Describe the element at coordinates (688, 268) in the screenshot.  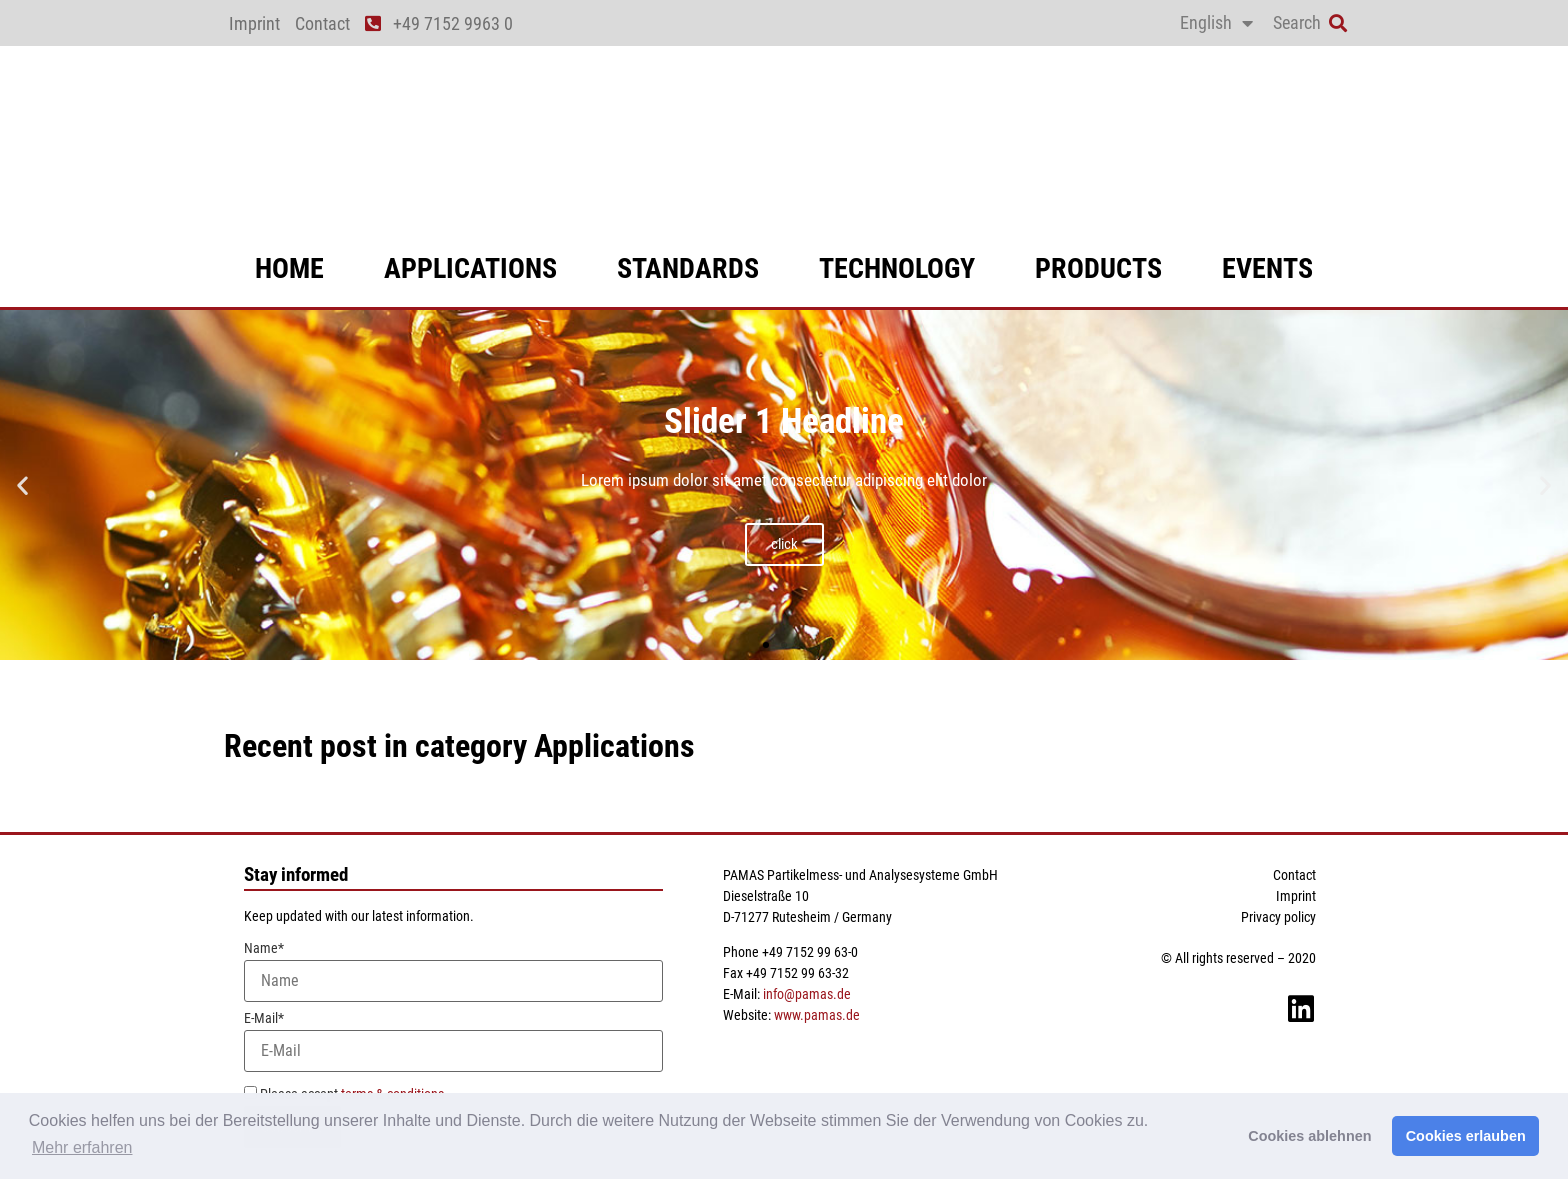
I see `standards` at that location.